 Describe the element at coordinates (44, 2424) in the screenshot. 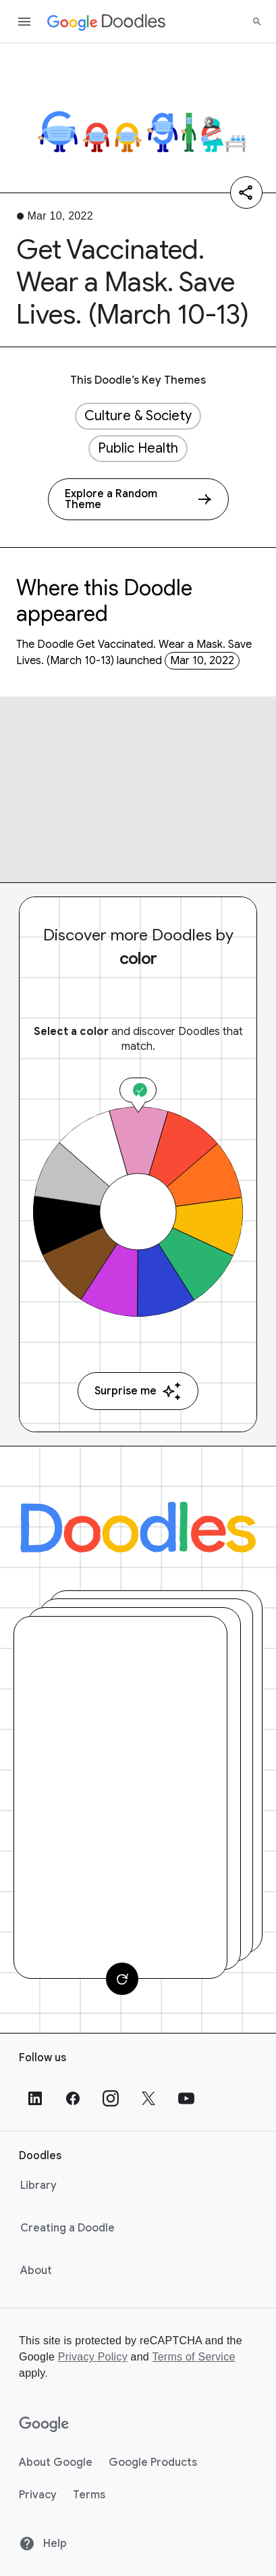

I see `[Google]` at that location.